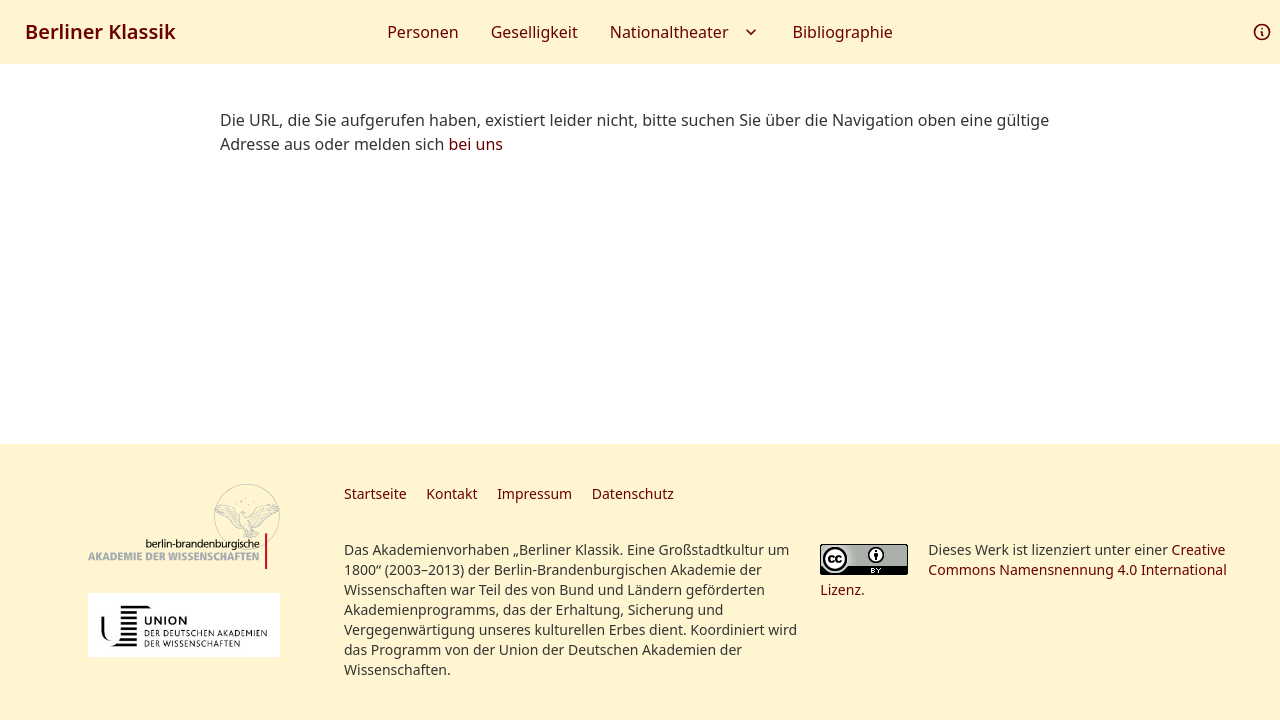 The width and height of the screenshot is (1280, 720). Describe the element at coordinates (534, 493) in the screenshot. I see `Impressum` at that location.